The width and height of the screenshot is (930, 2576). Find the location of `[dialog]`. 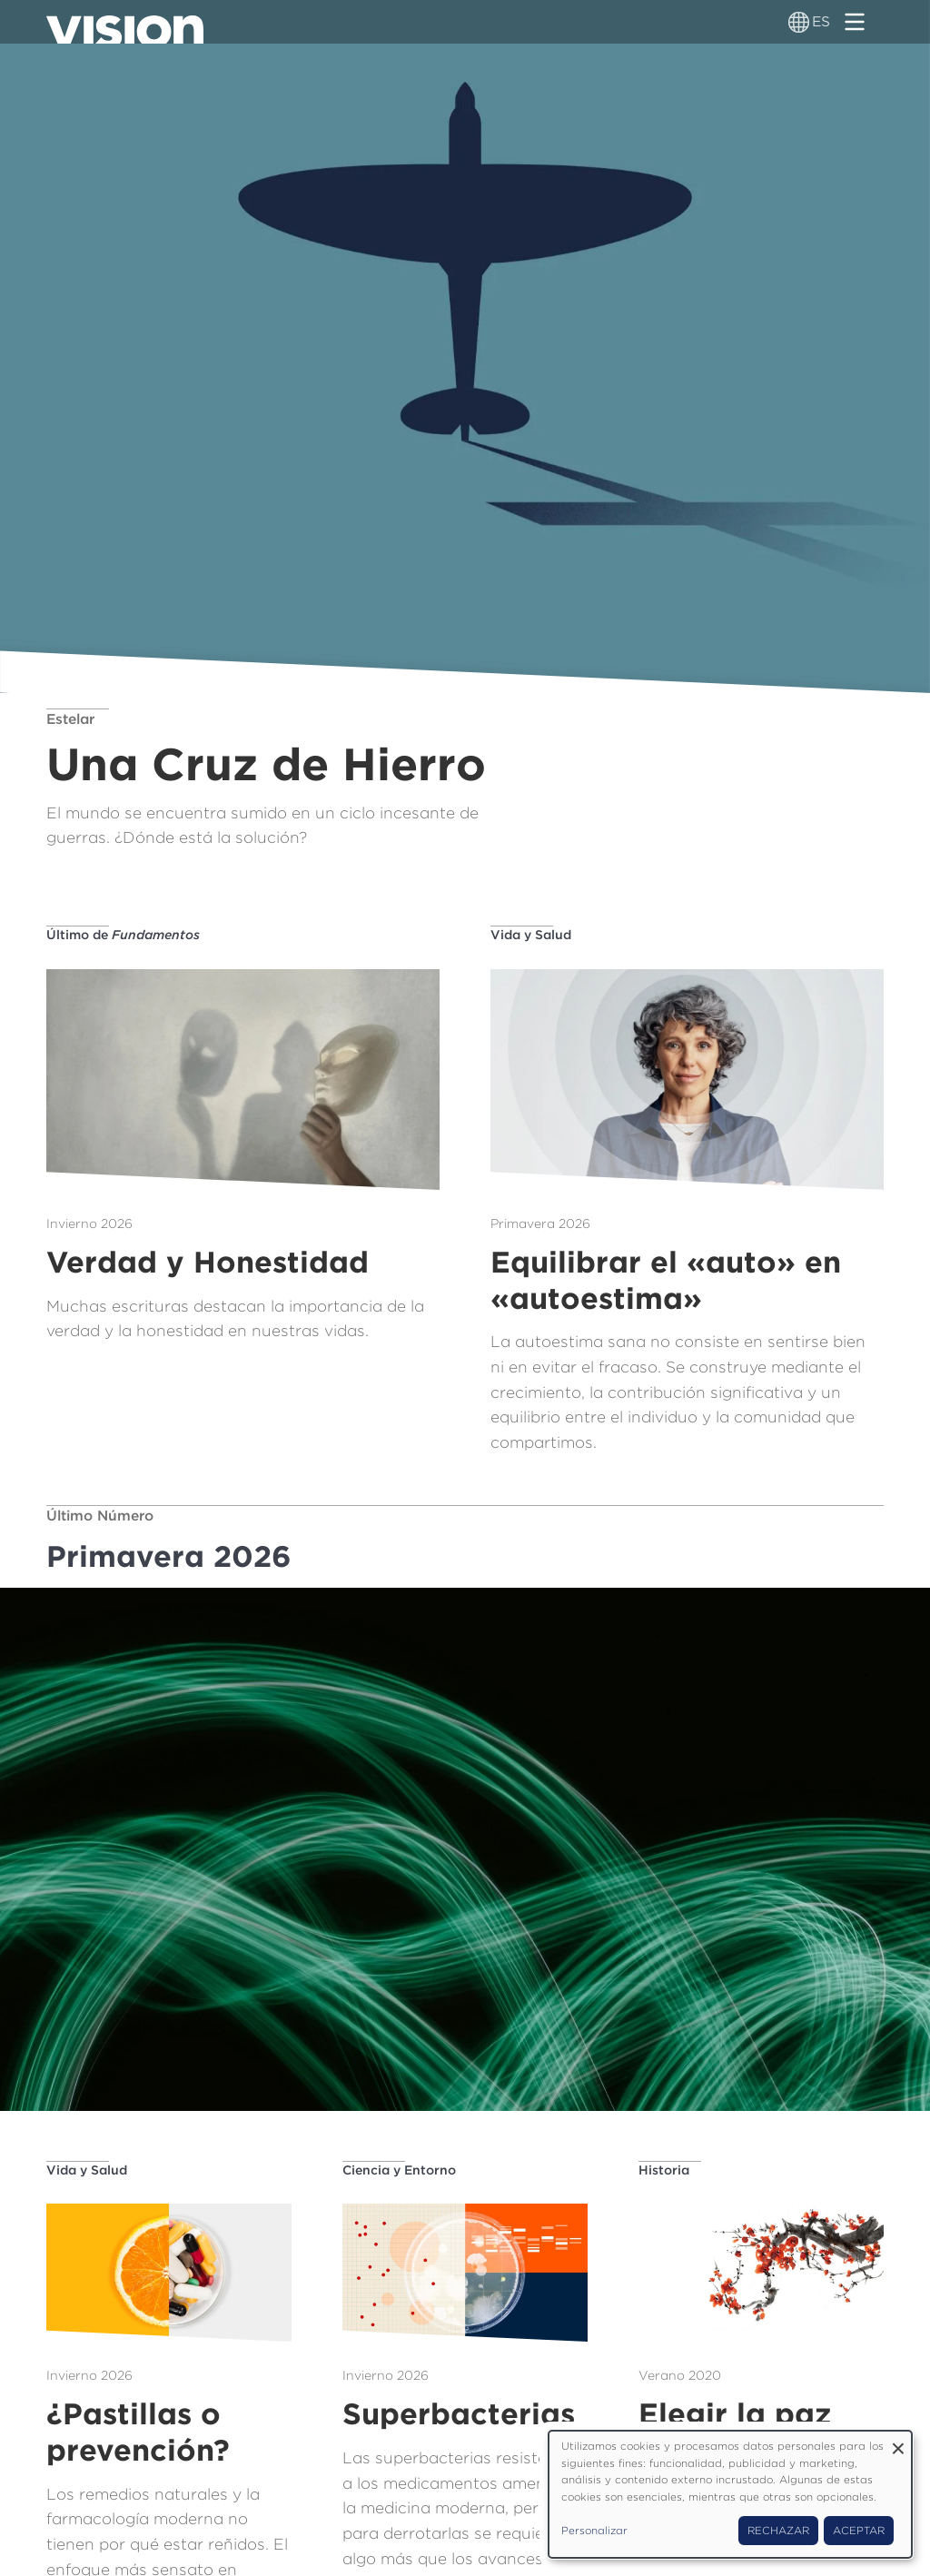

[dialog] is located at coordinates (730, 2494).